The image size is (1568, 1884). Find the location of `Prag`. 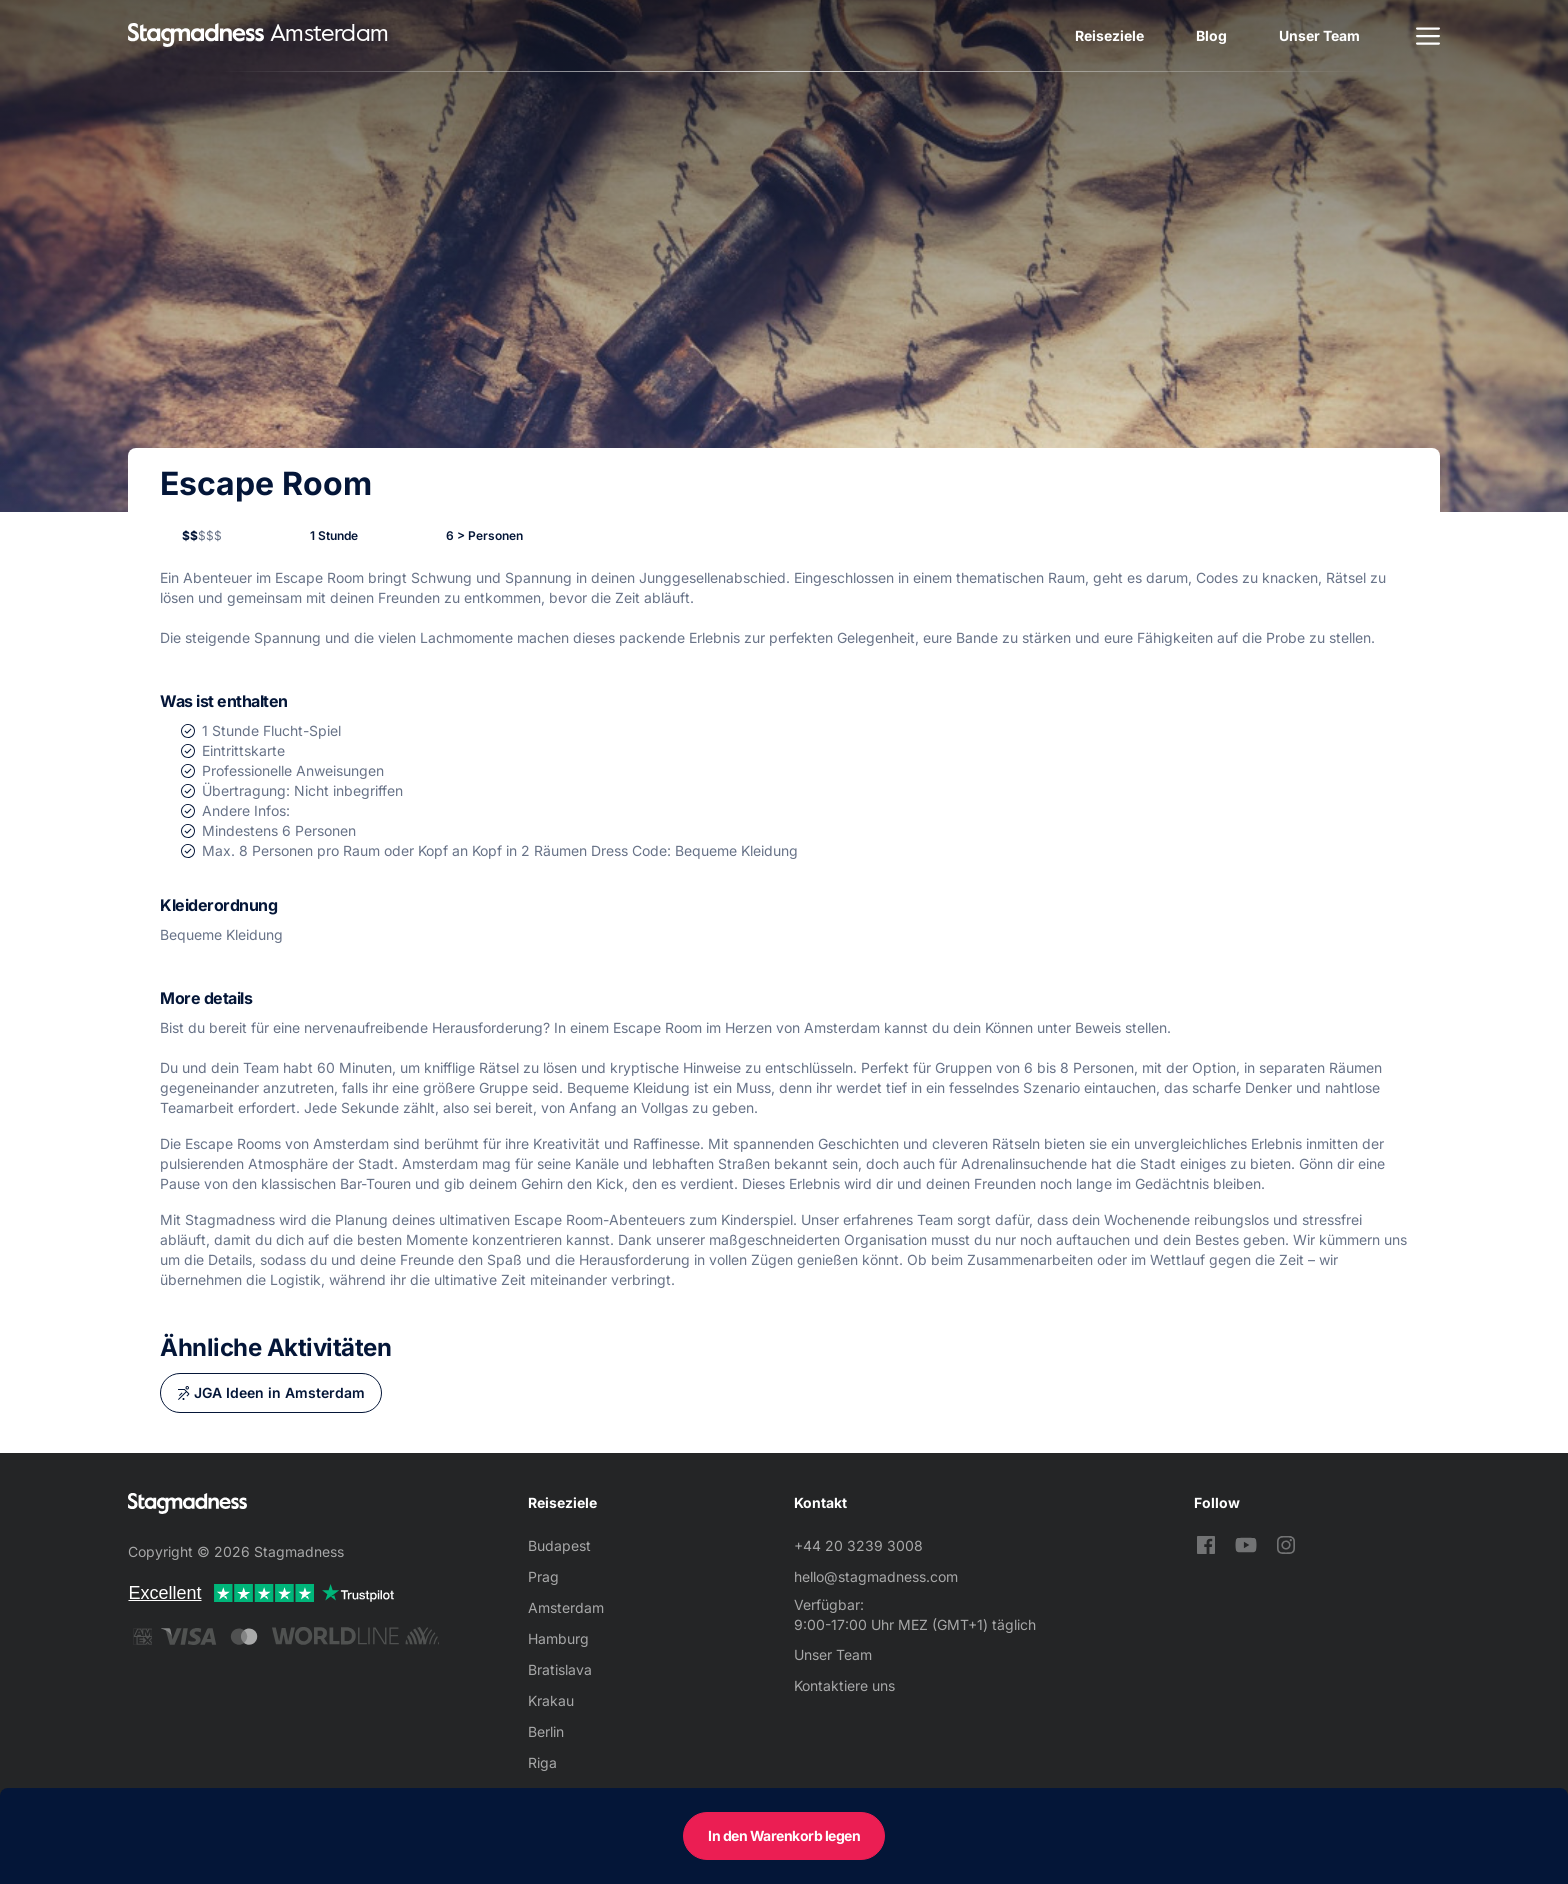

Prag is located at coordinates (543, 1576).